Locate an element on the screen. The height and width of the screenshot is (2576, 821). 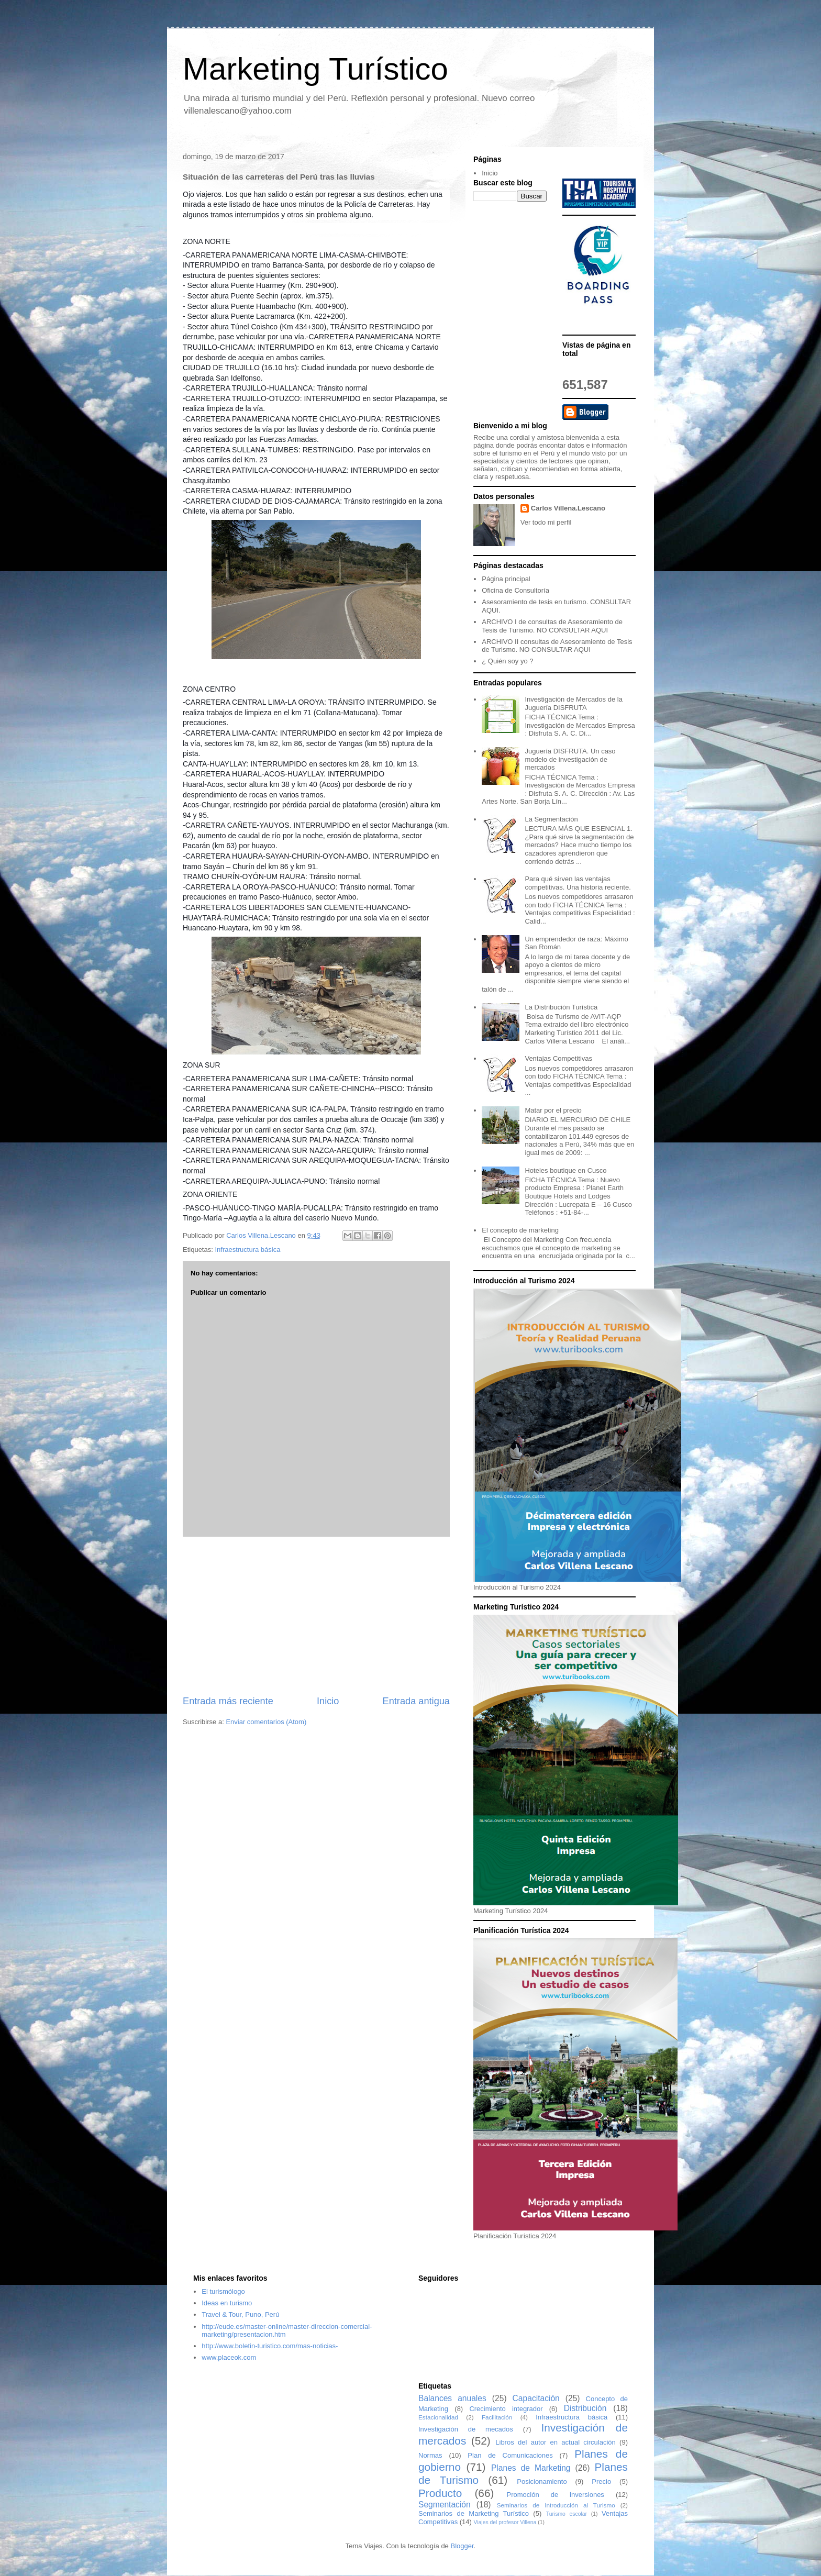
Libros del autor en actual circulación is located at coordinates (555, 2442).